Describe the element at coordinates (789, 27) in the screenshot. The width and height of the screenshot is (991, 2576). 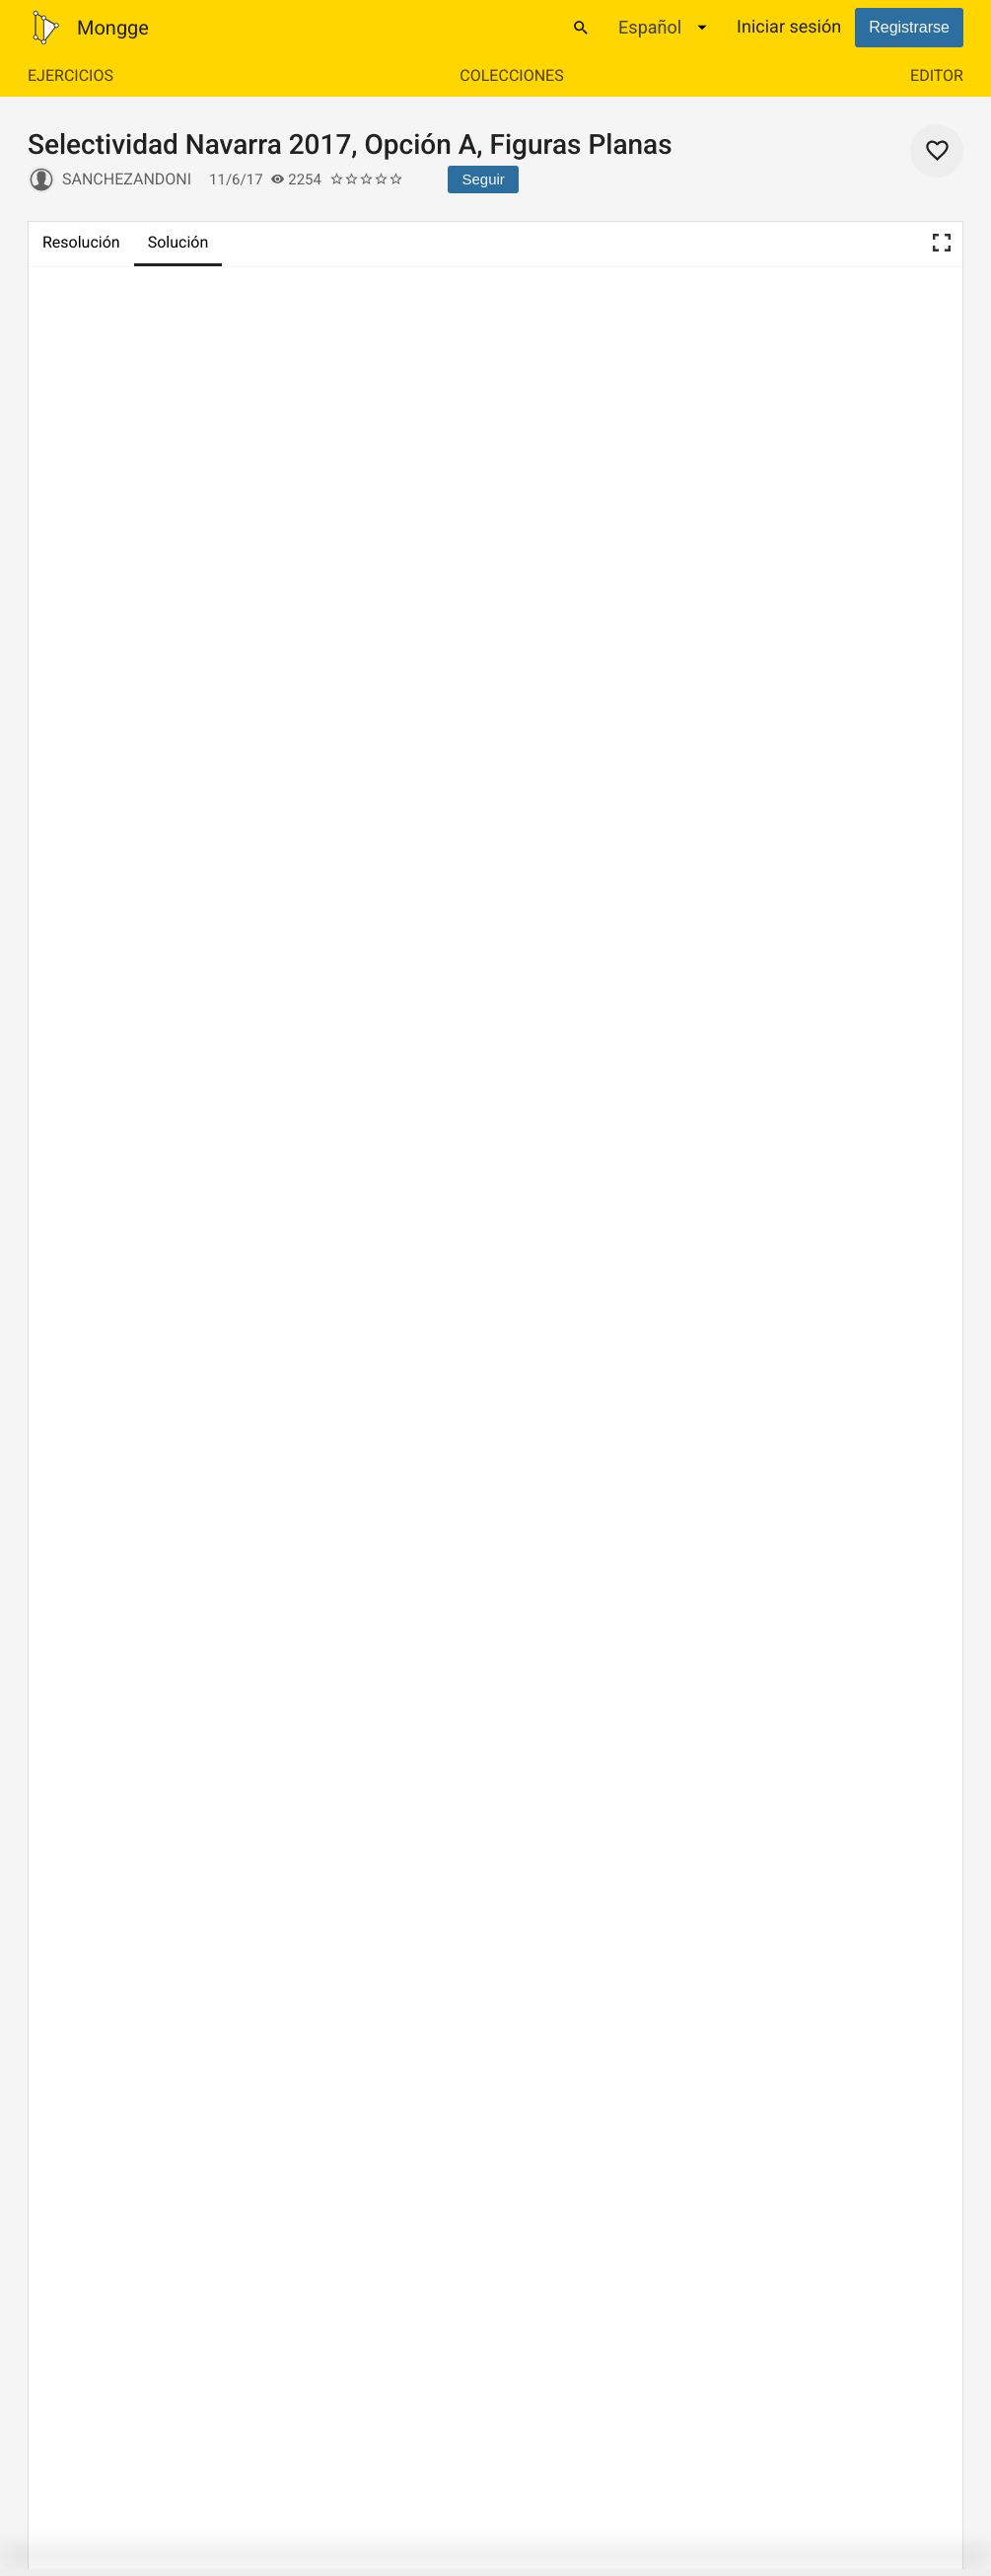
I see `Iniciar sesión` at that location.